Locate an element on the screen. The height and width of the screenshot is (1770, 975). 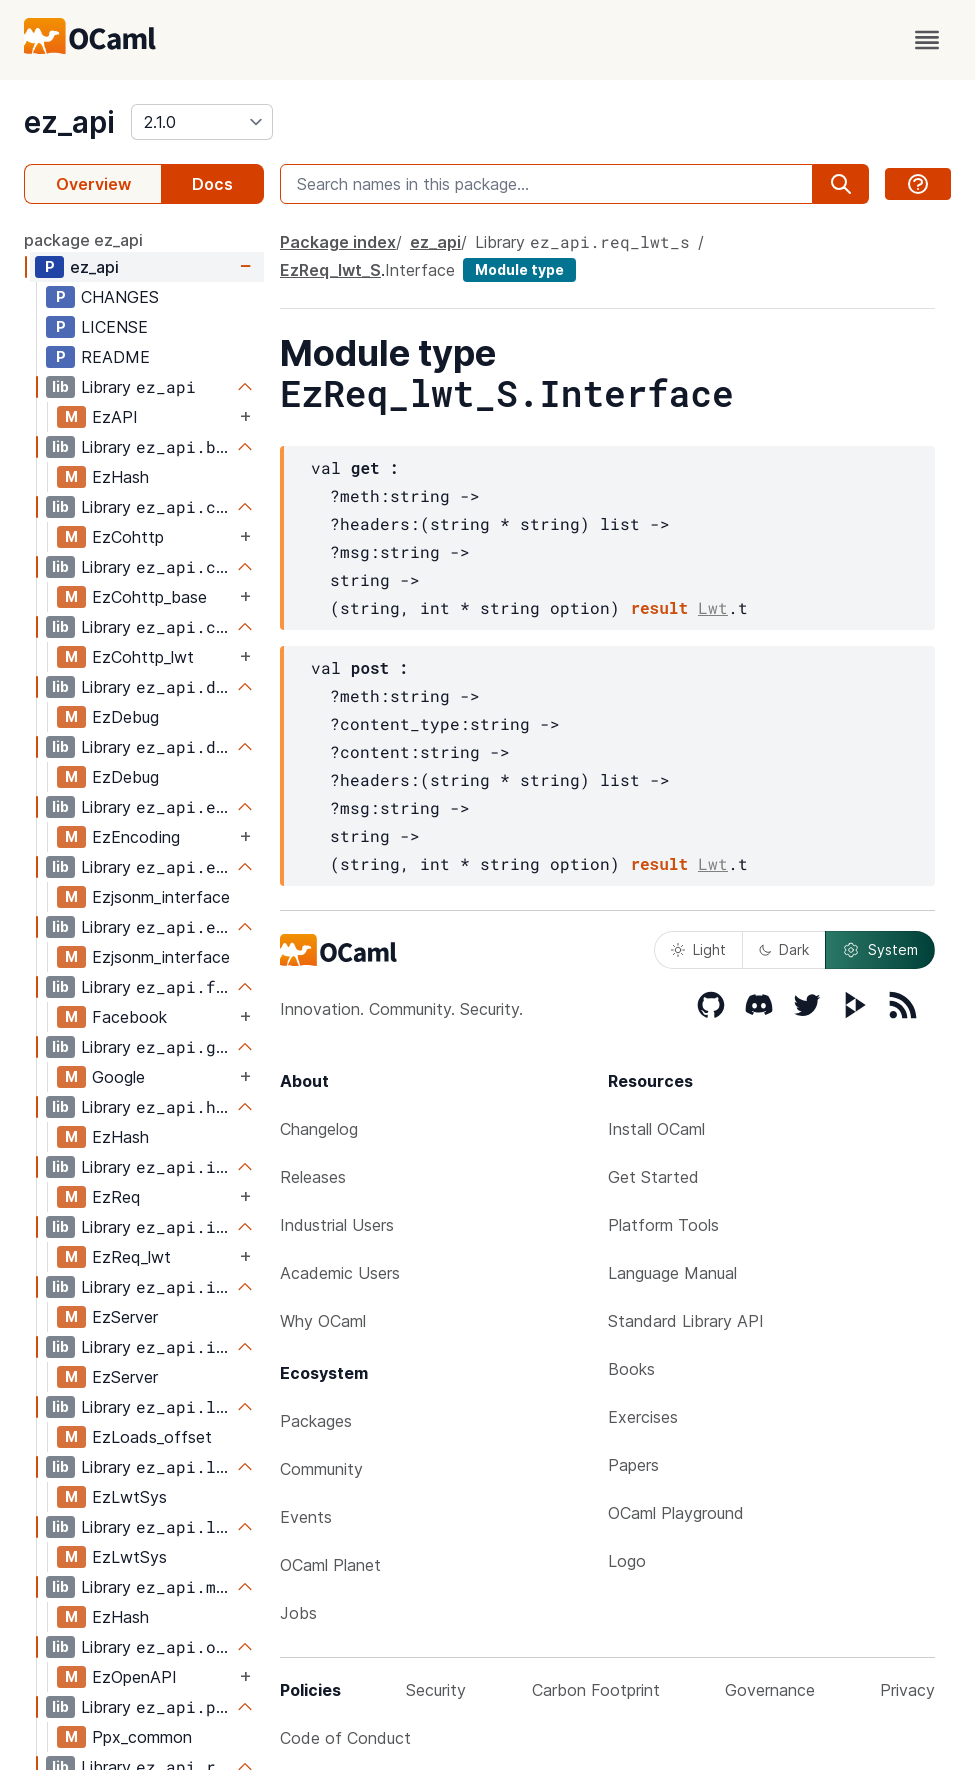
Platform Tools is located at coordinates (663, 1225).